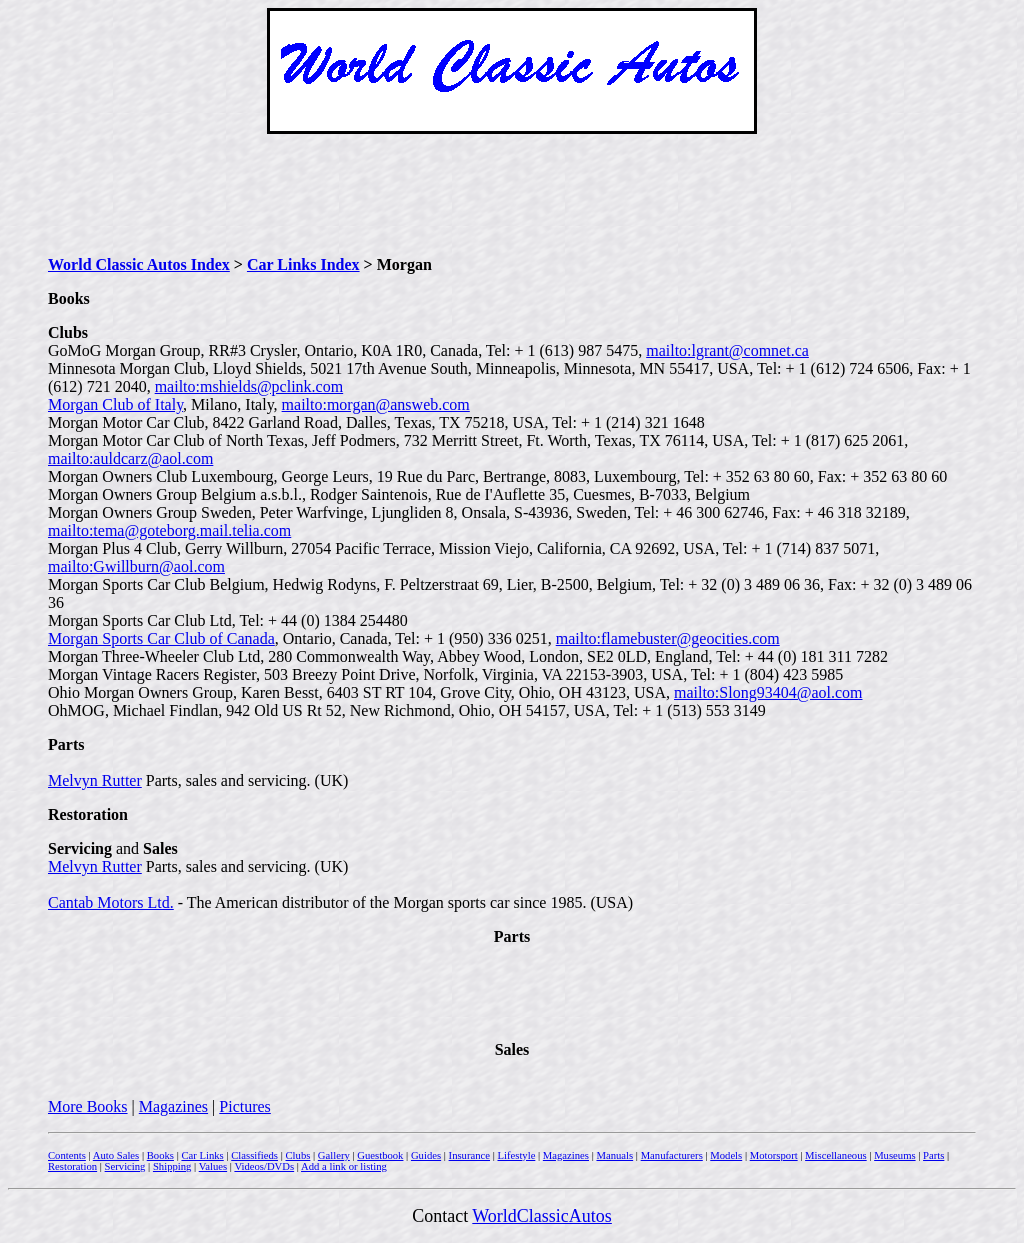  I want to click on Miscellaneous, so click(836, 1155).